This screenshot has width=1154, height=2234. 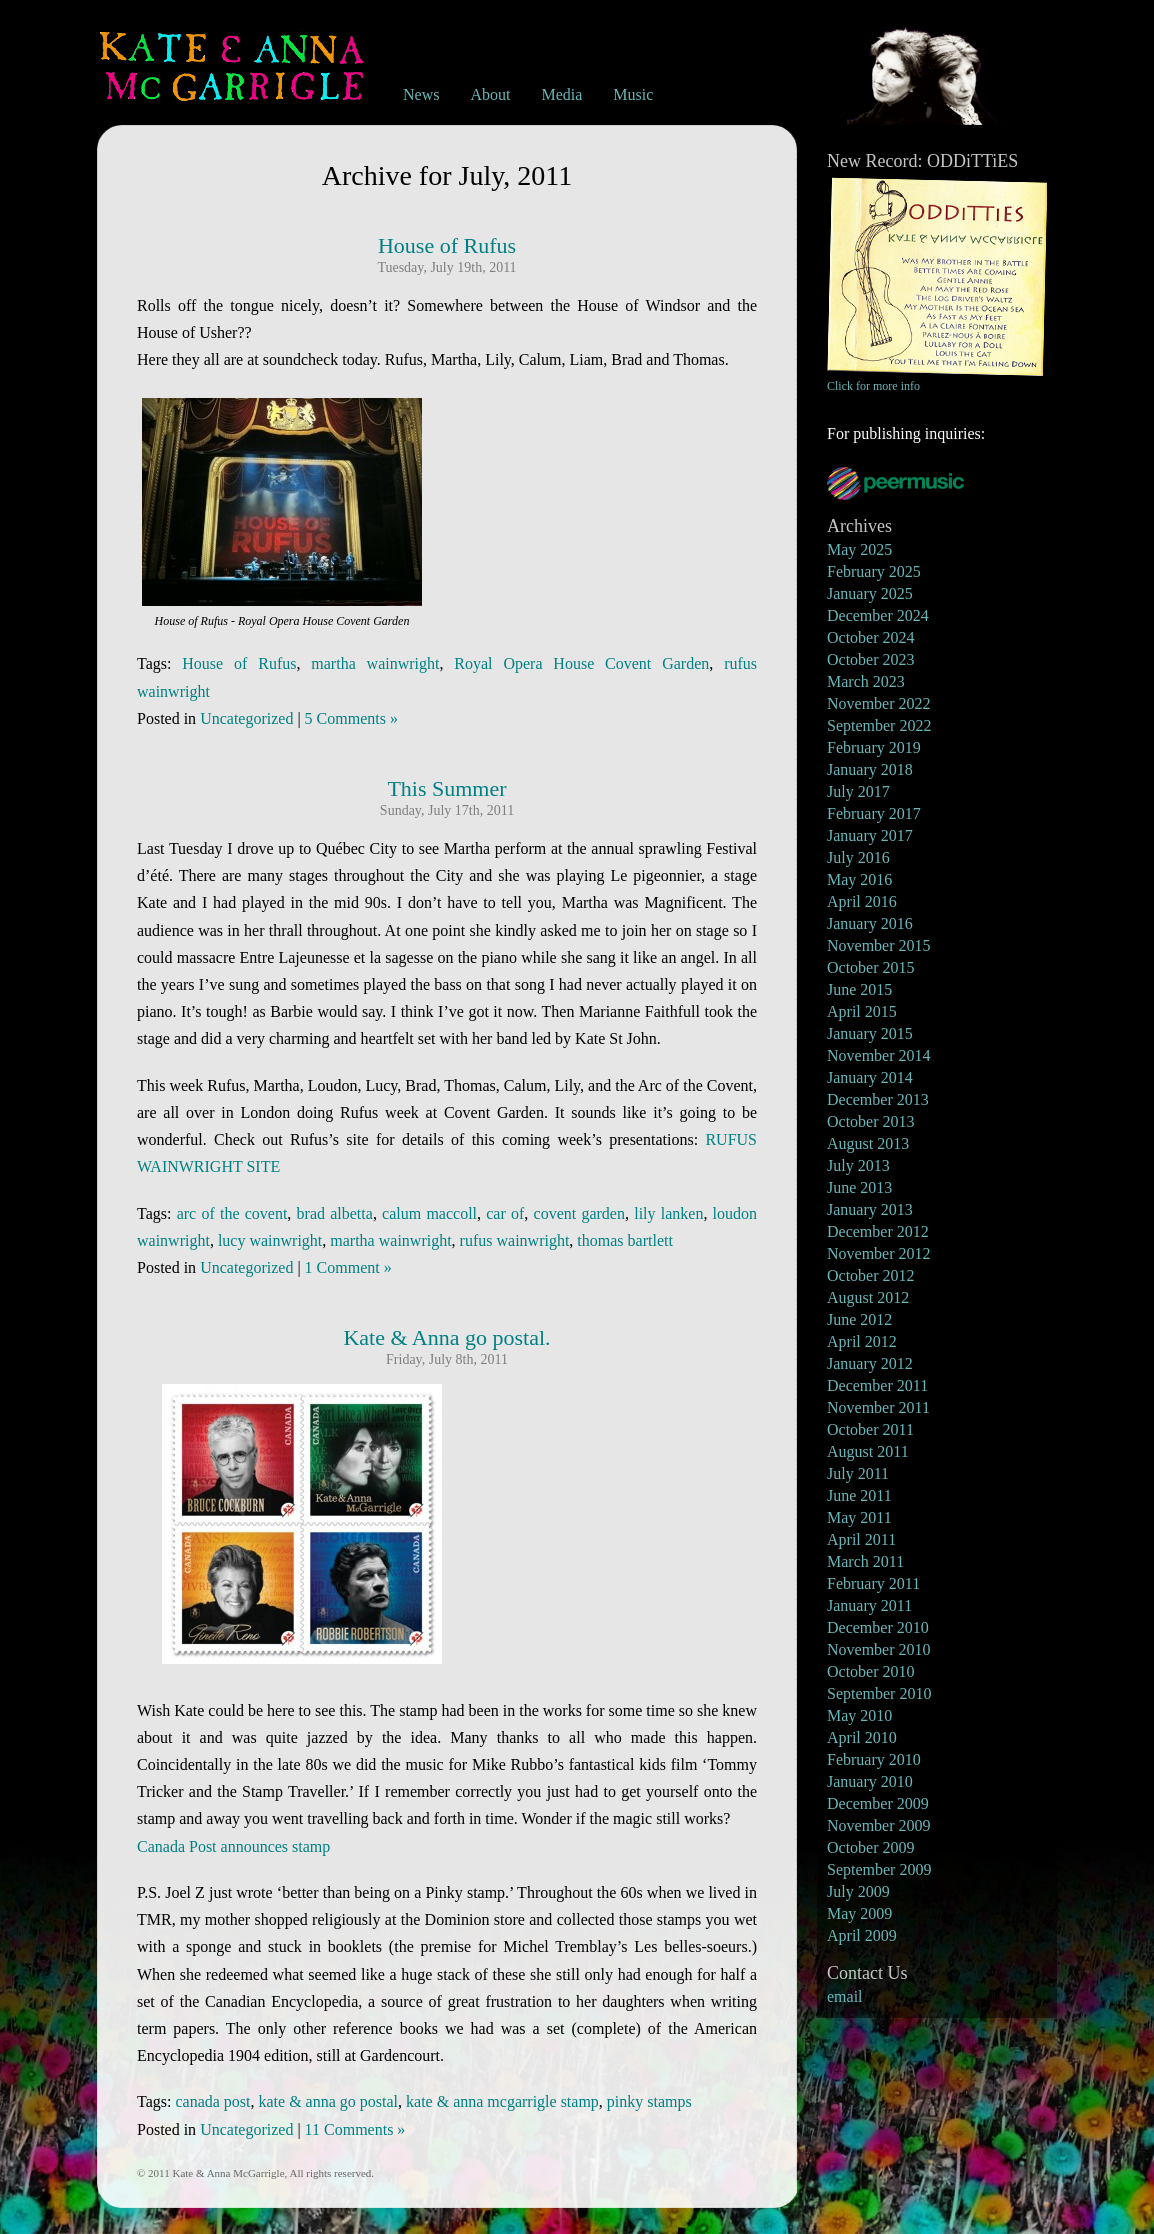 What do you see at coordinates (878, 1231) in the screenshot?
I see `December 2012` at bounding box center [878, 1231].